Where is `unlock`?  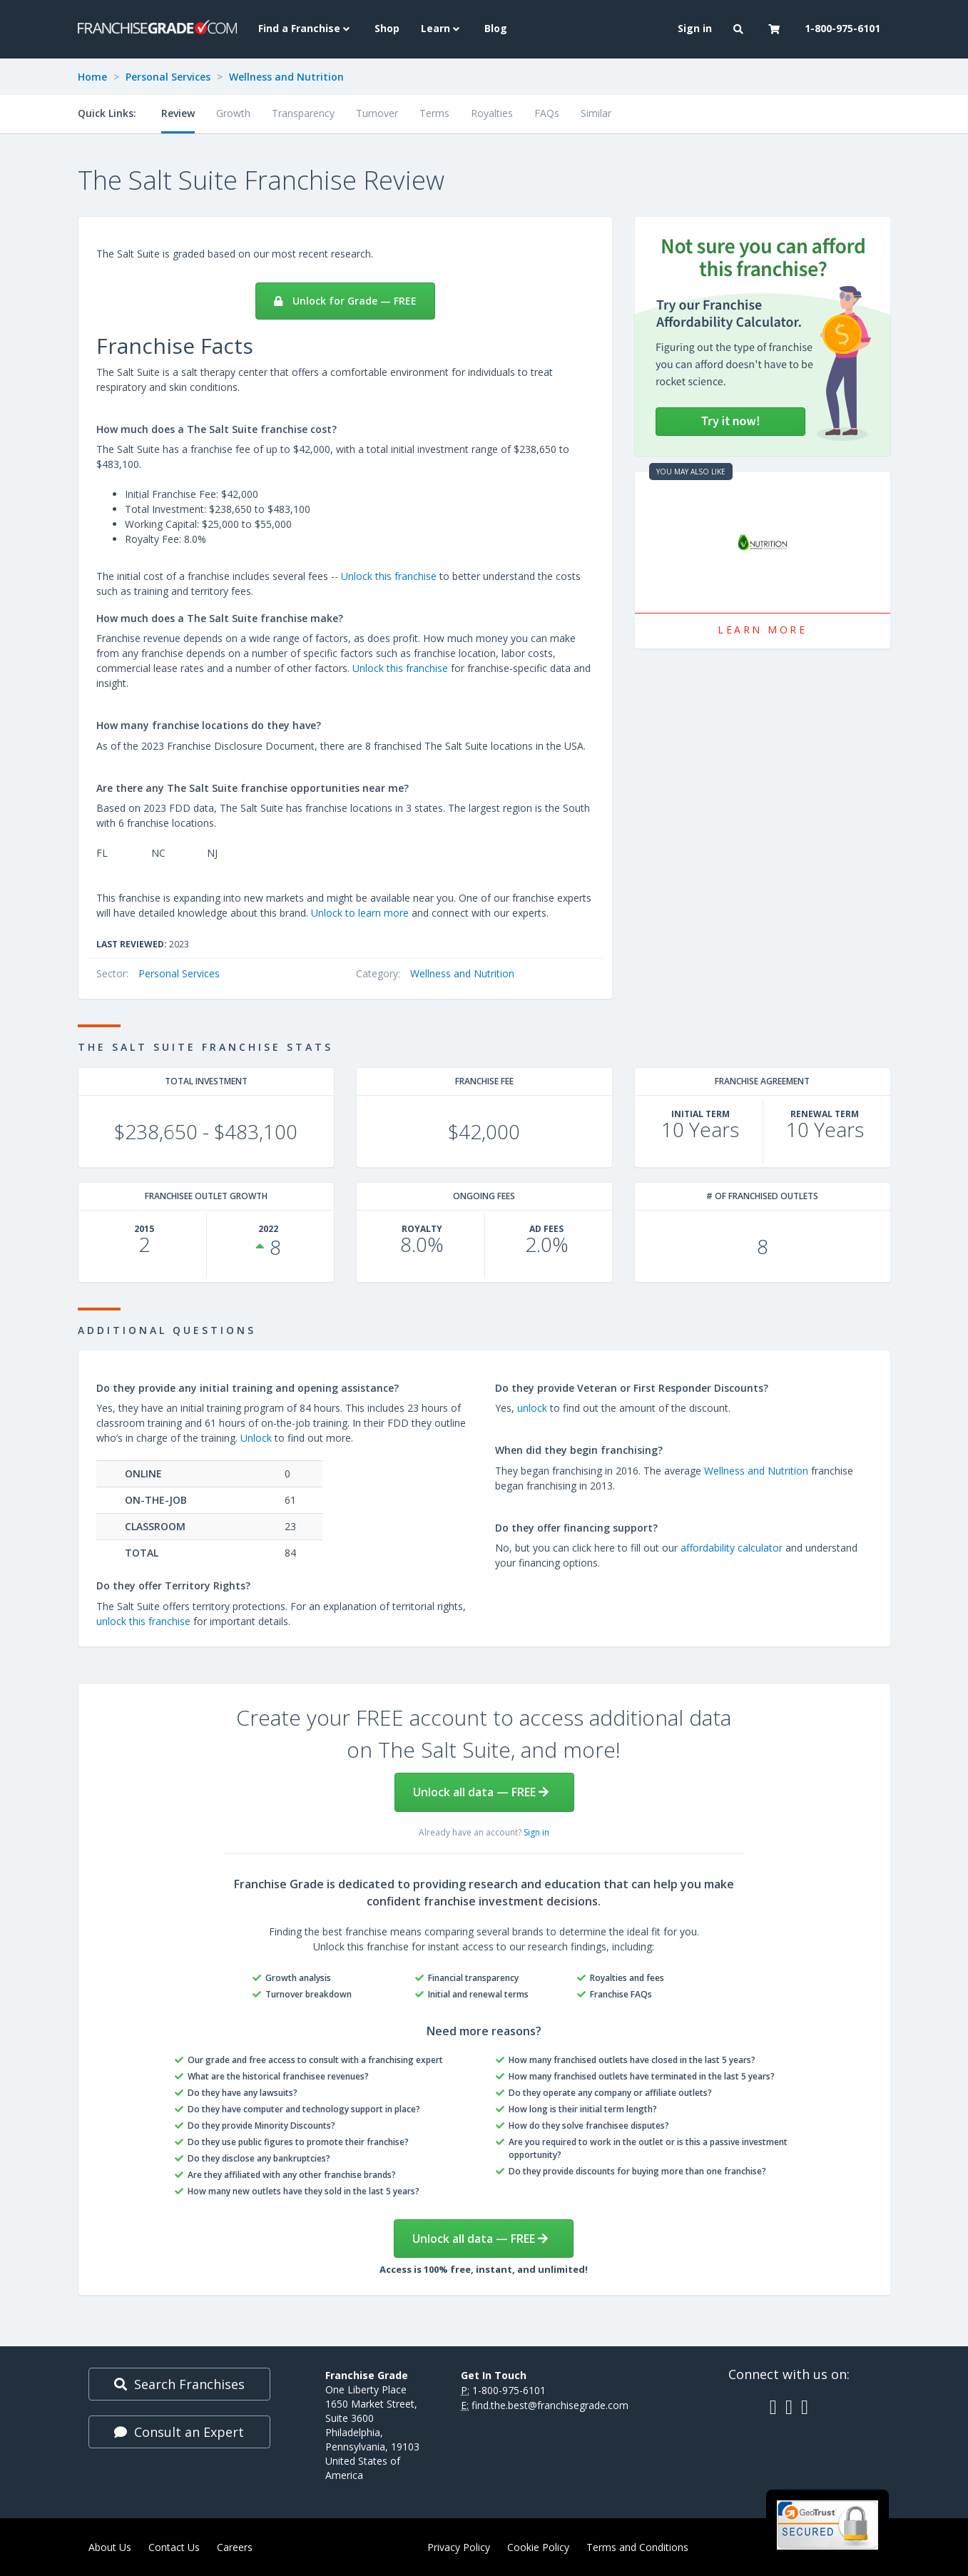
unlock is located at coordinates (532, 1408).